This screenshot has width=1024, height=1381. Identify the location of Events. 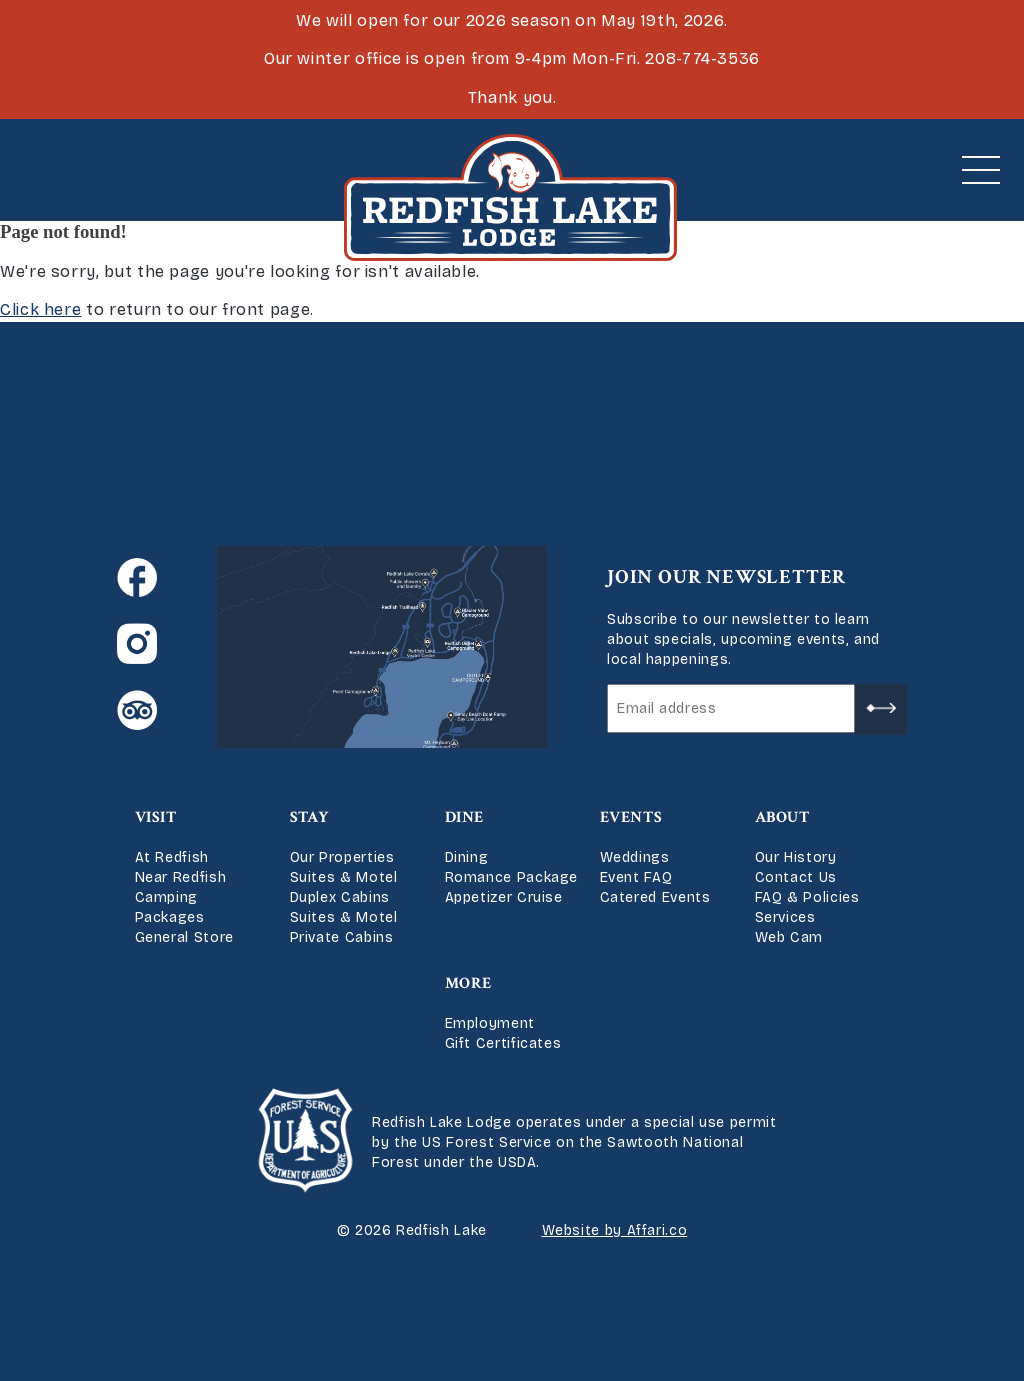
(631, 817).